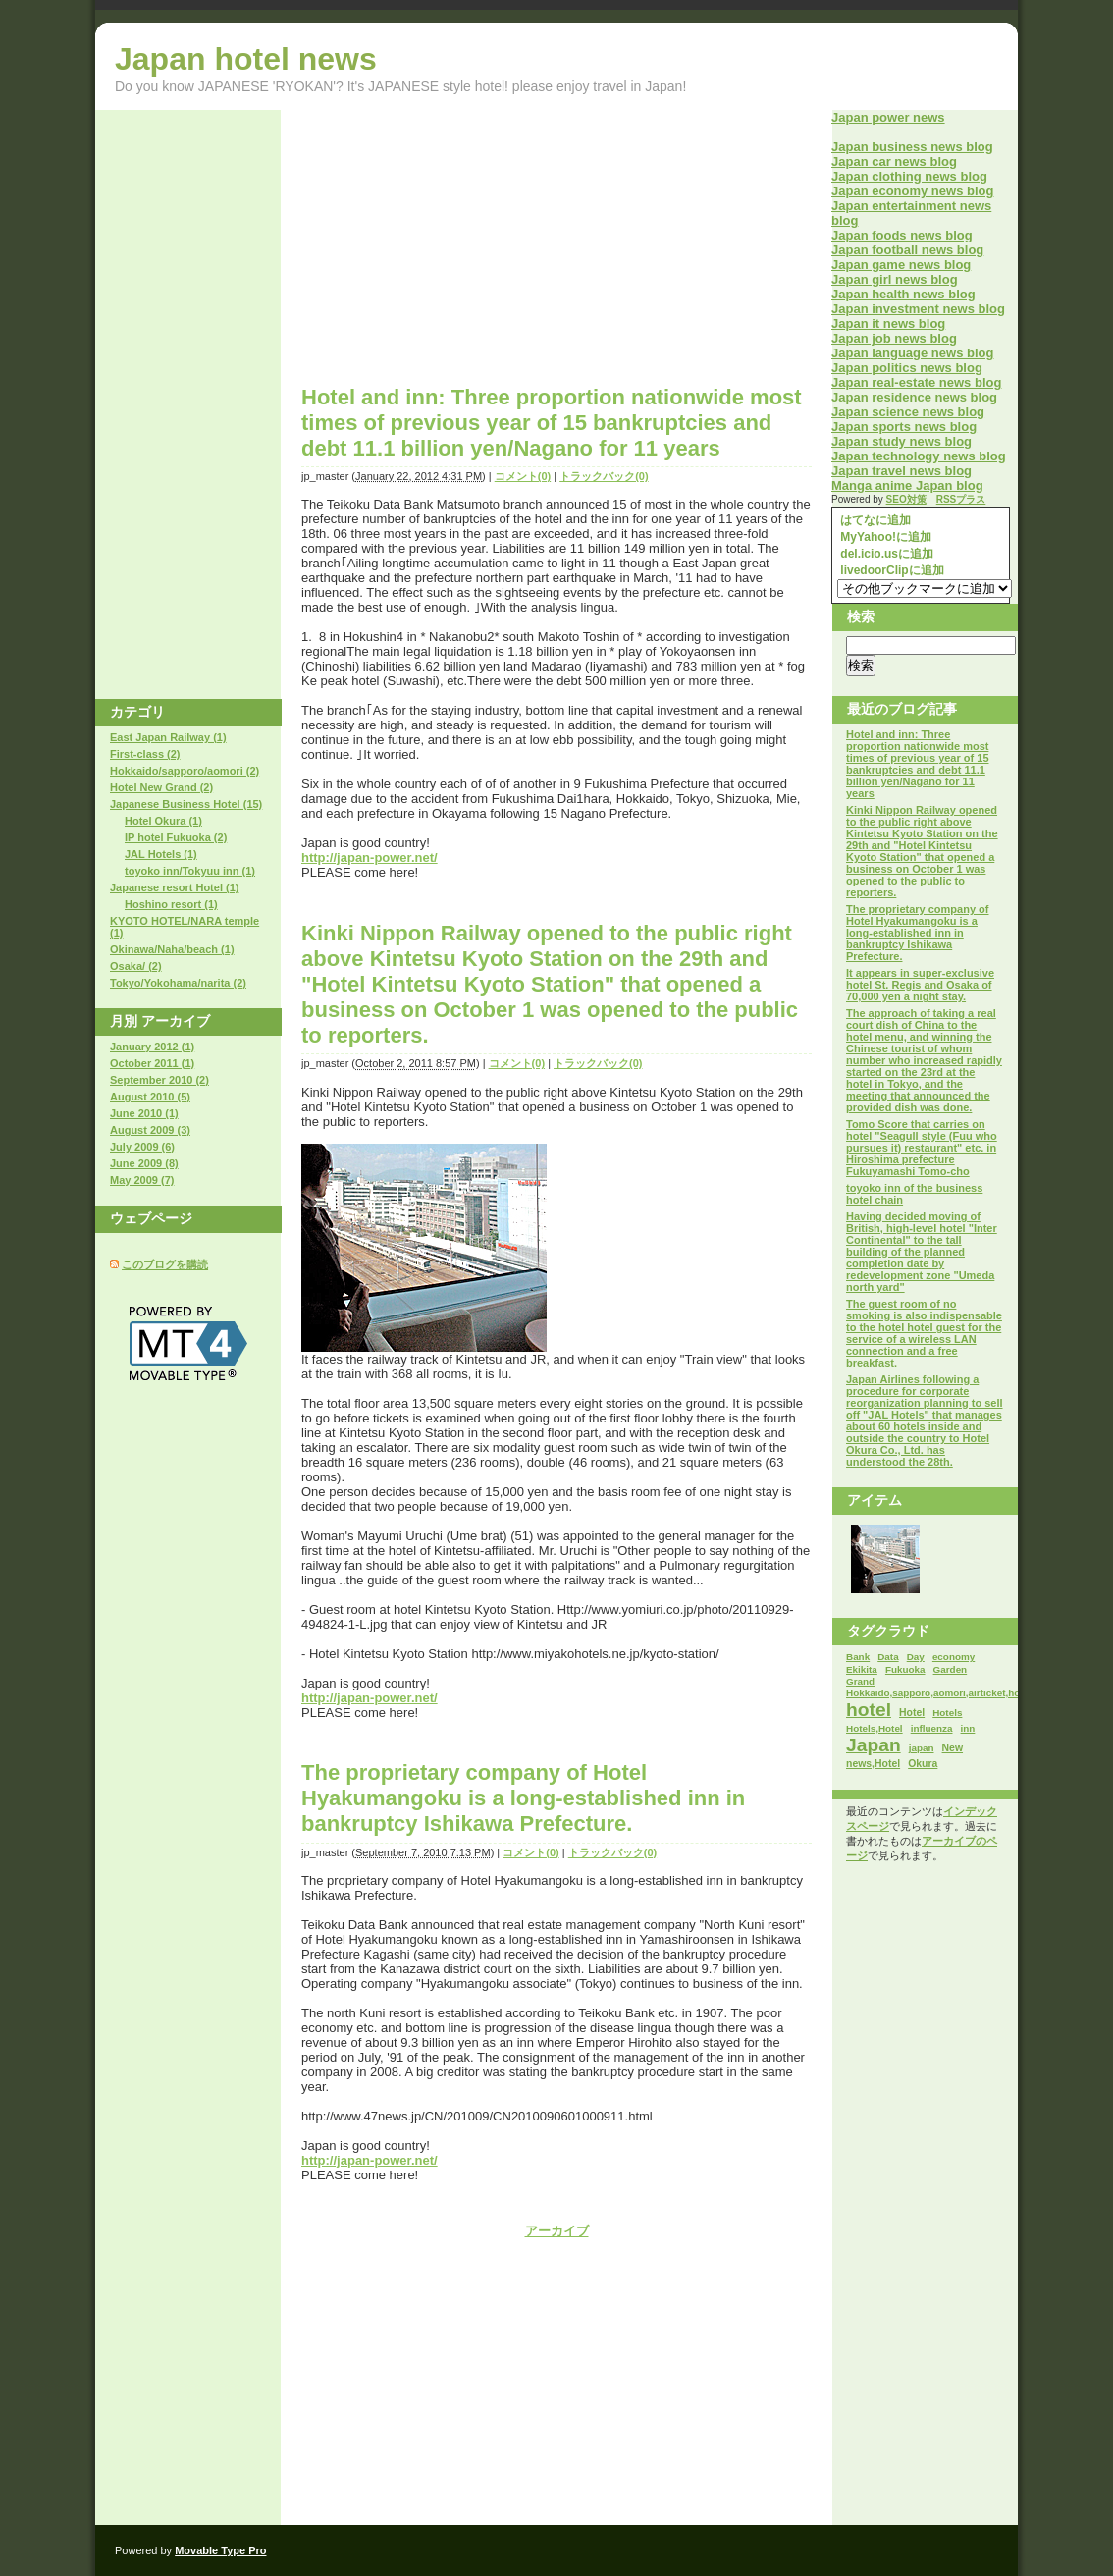 The height and width of the screenshot is (2576, 1113). I want to click on Tokyo/Yokohama/narita (2), so click(178, 983).